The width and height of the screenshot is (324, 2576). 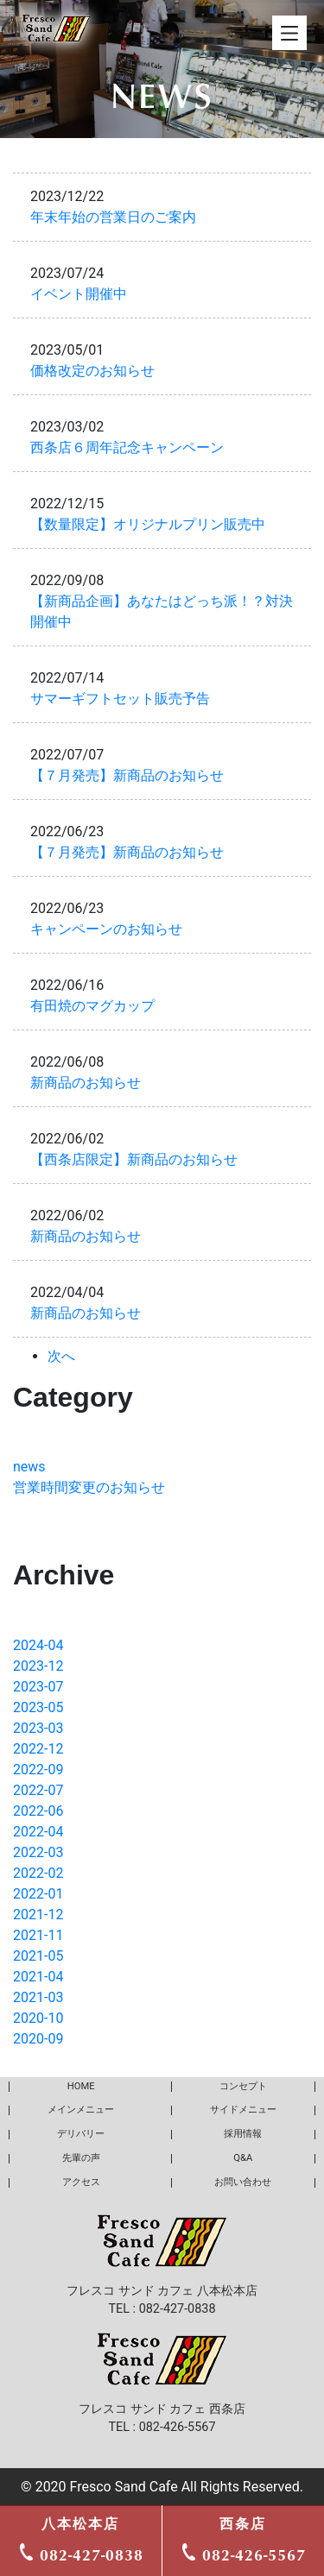 What do you see at coordinates (81, 2109) in the screenshot?
I see `メインメニュー` at bounding box center [81, 2109].